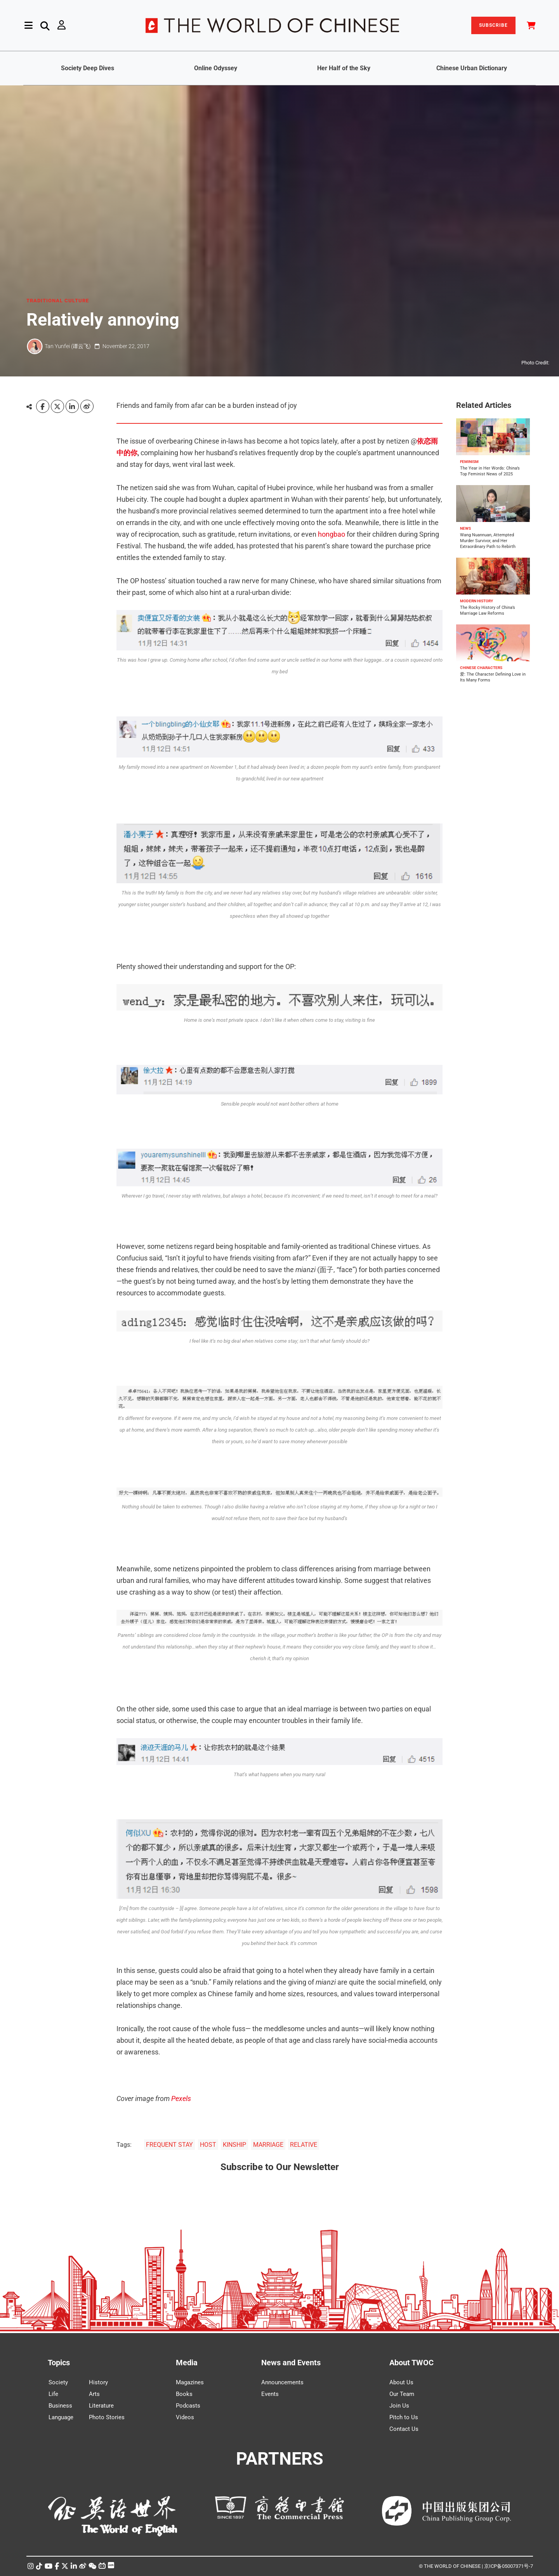 The image size is (559, 2576). Describe the element at coordinates (188, 2405) in the screenshot. I see `Podcasts` at that location.